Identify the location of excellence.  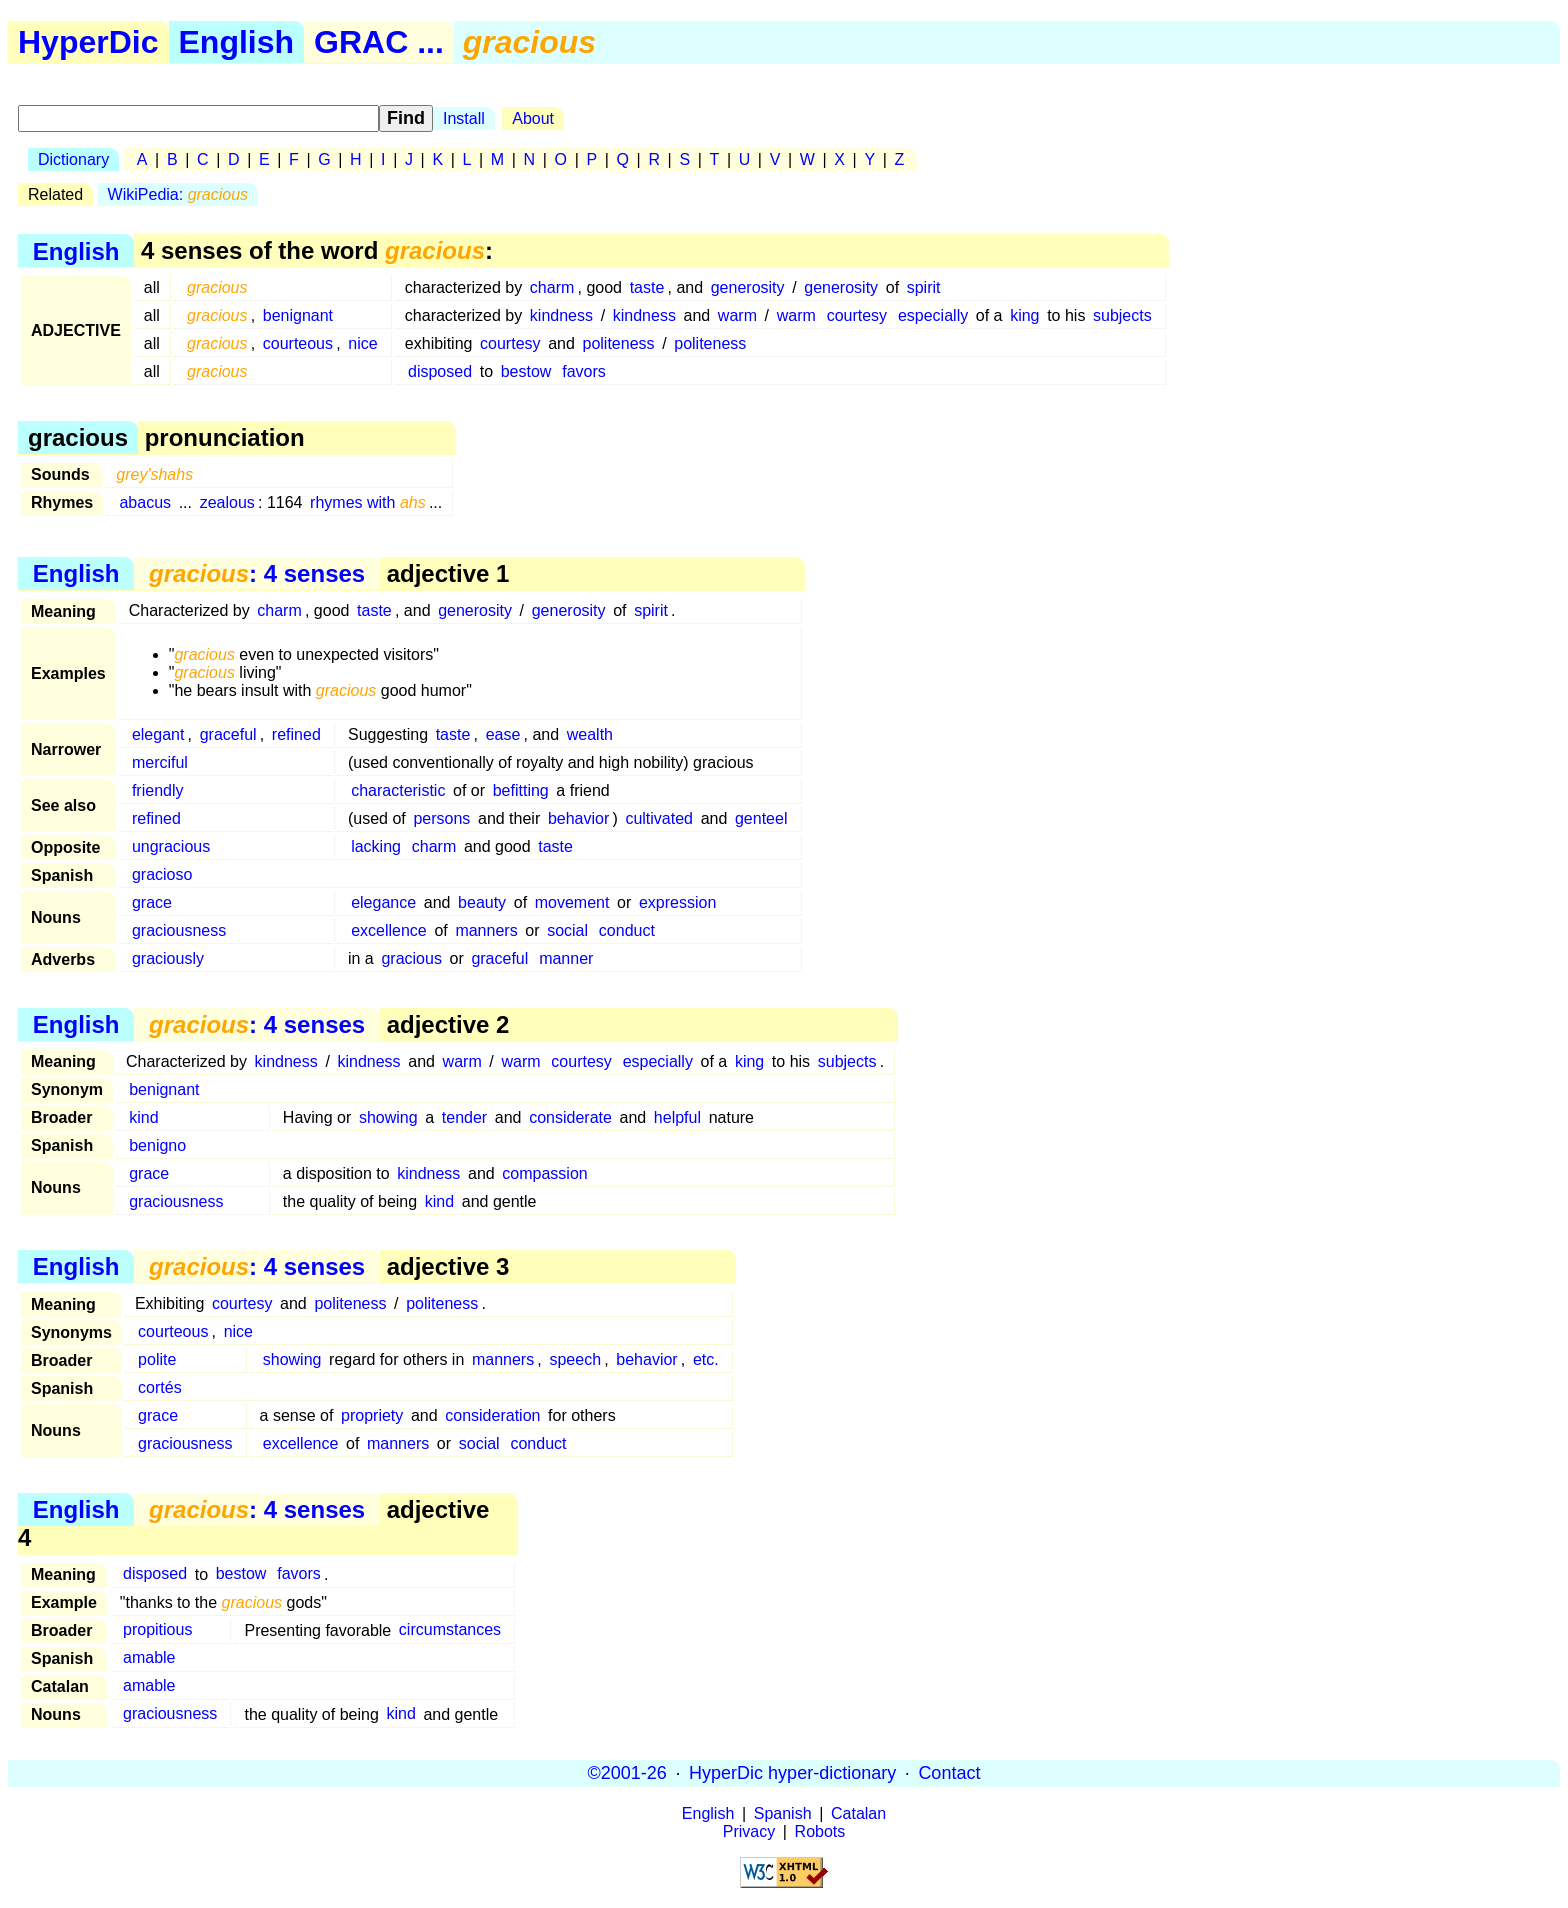
(389, 930).